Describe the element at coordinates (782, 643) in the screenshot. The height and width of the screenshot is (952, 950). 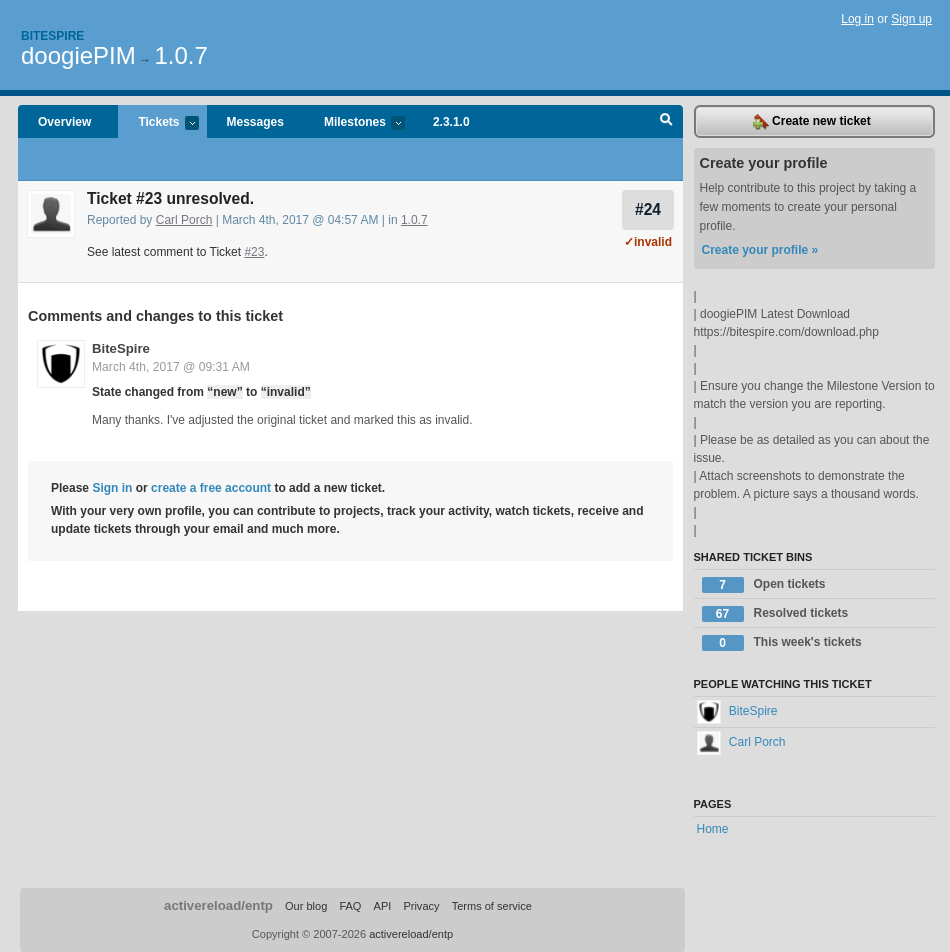
I see `This week's tickets` at that location.